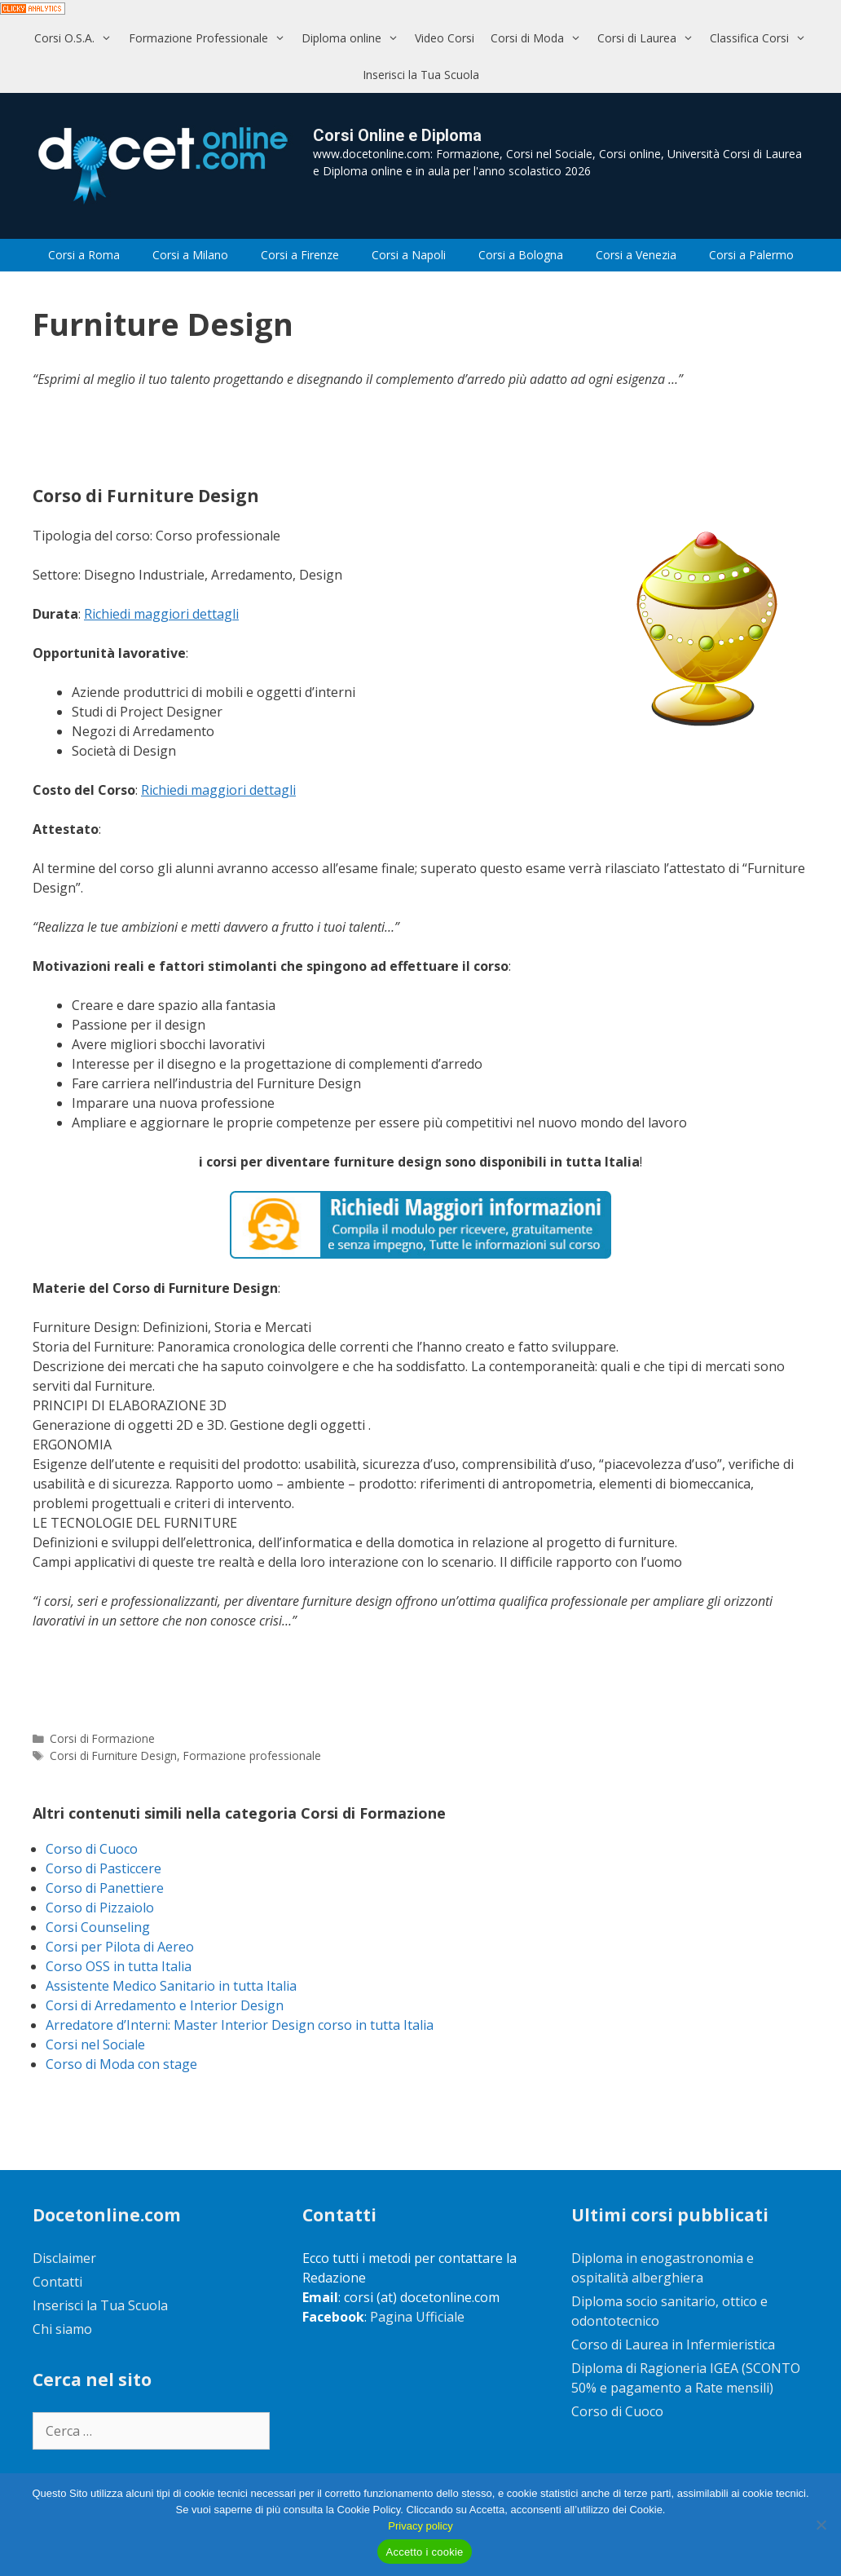 The height and width of the screenshot is (2576, 841). I want to click on Corso di Pasticcere, so click(103, 1868).